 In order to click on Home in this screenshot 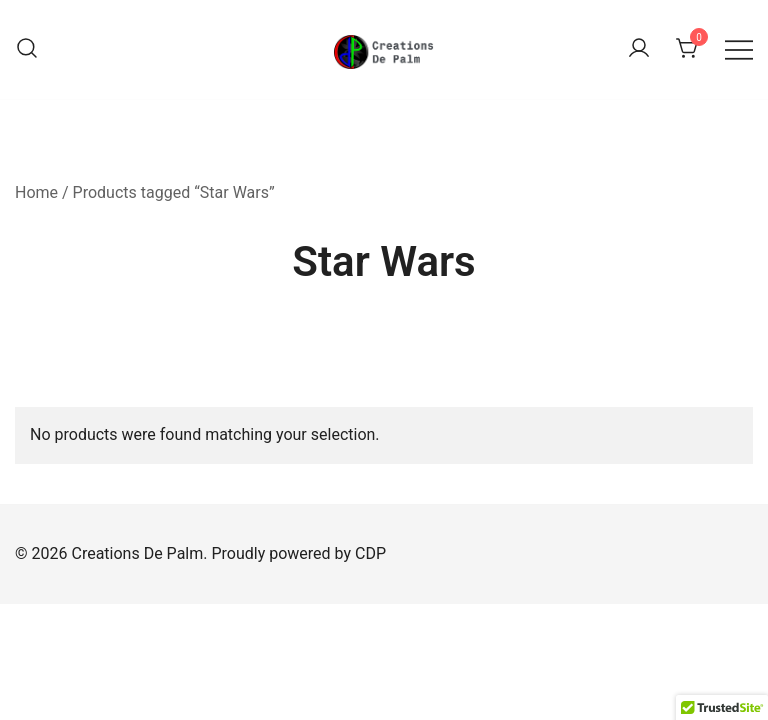, I will do `click(36, 192)`.